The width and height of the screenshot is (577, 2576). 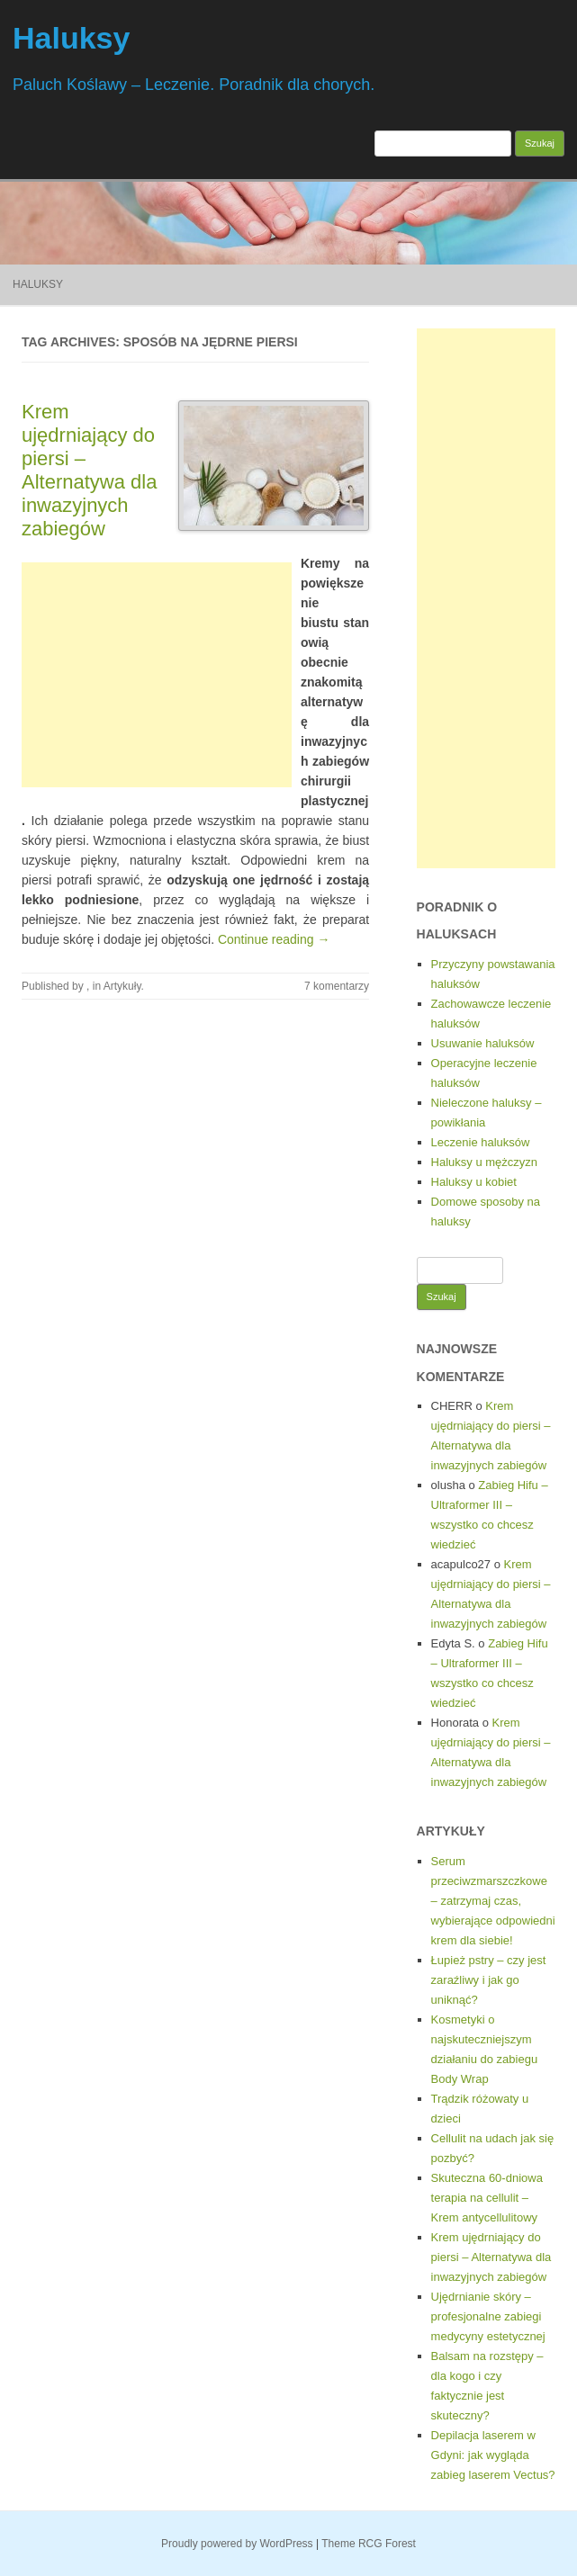 I want to click on Depilacja laserem w Gdyni: jak wygląda zabieg laserem Vectus?, so click(x=493, y=2455).